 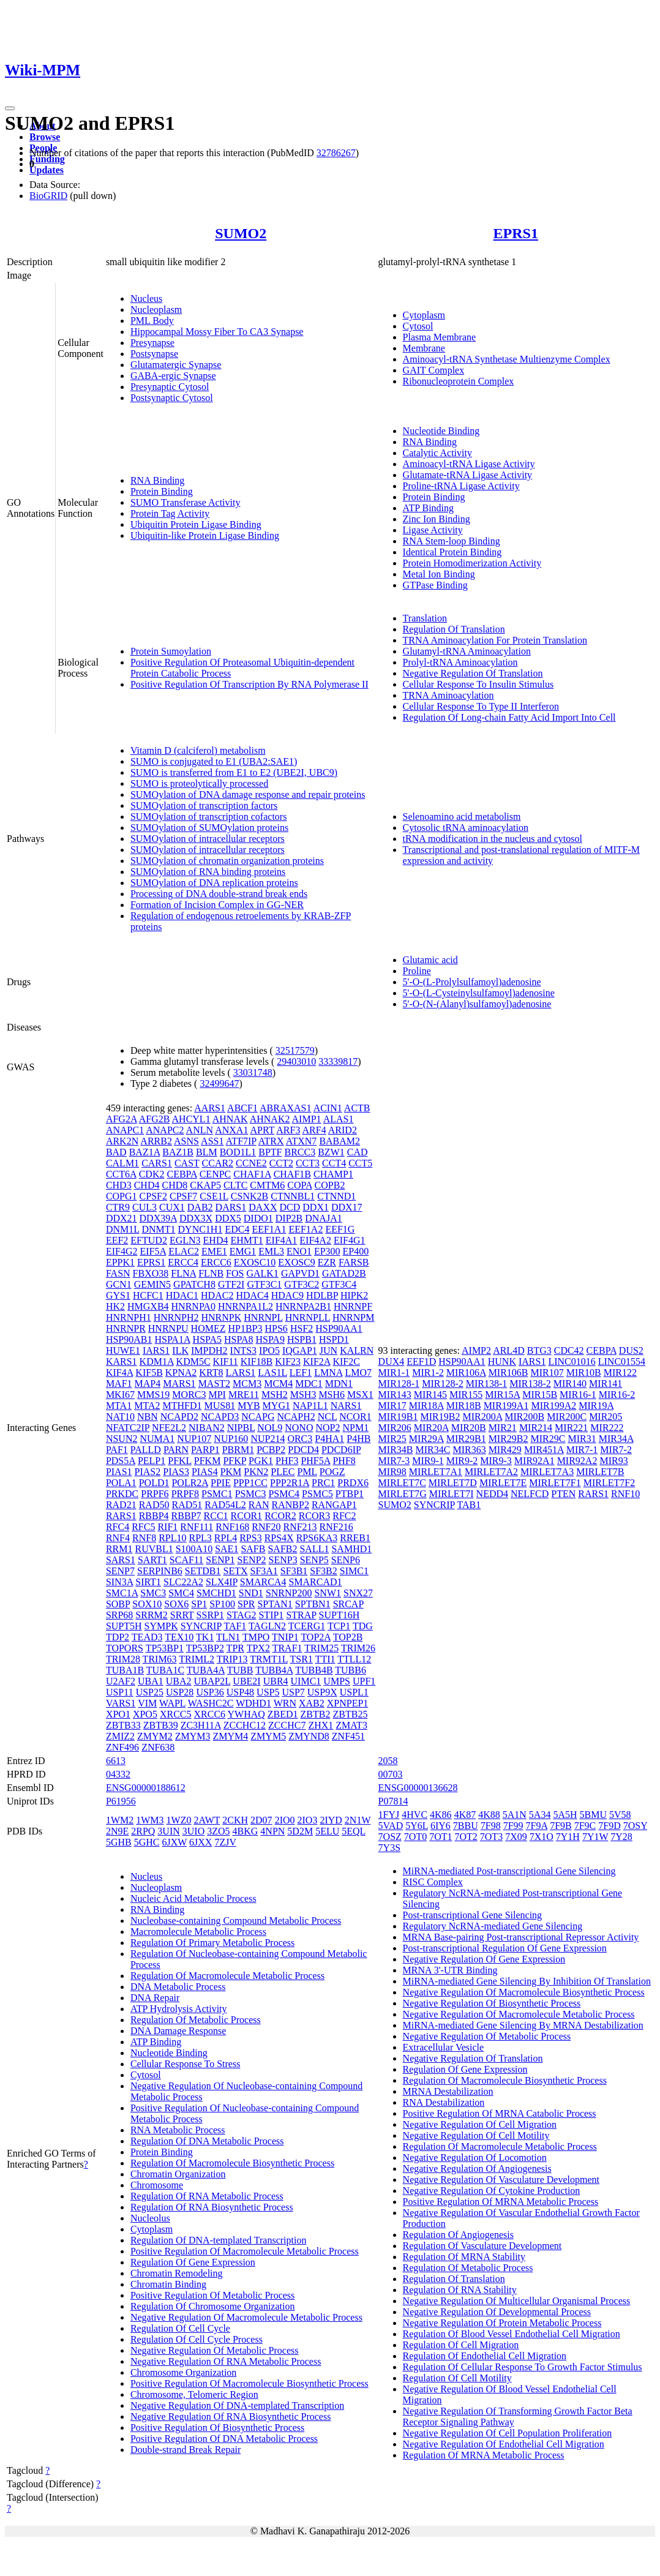 I want to click on Positive Regulation Of Metabolic Process, so click(x=212, y=2295).